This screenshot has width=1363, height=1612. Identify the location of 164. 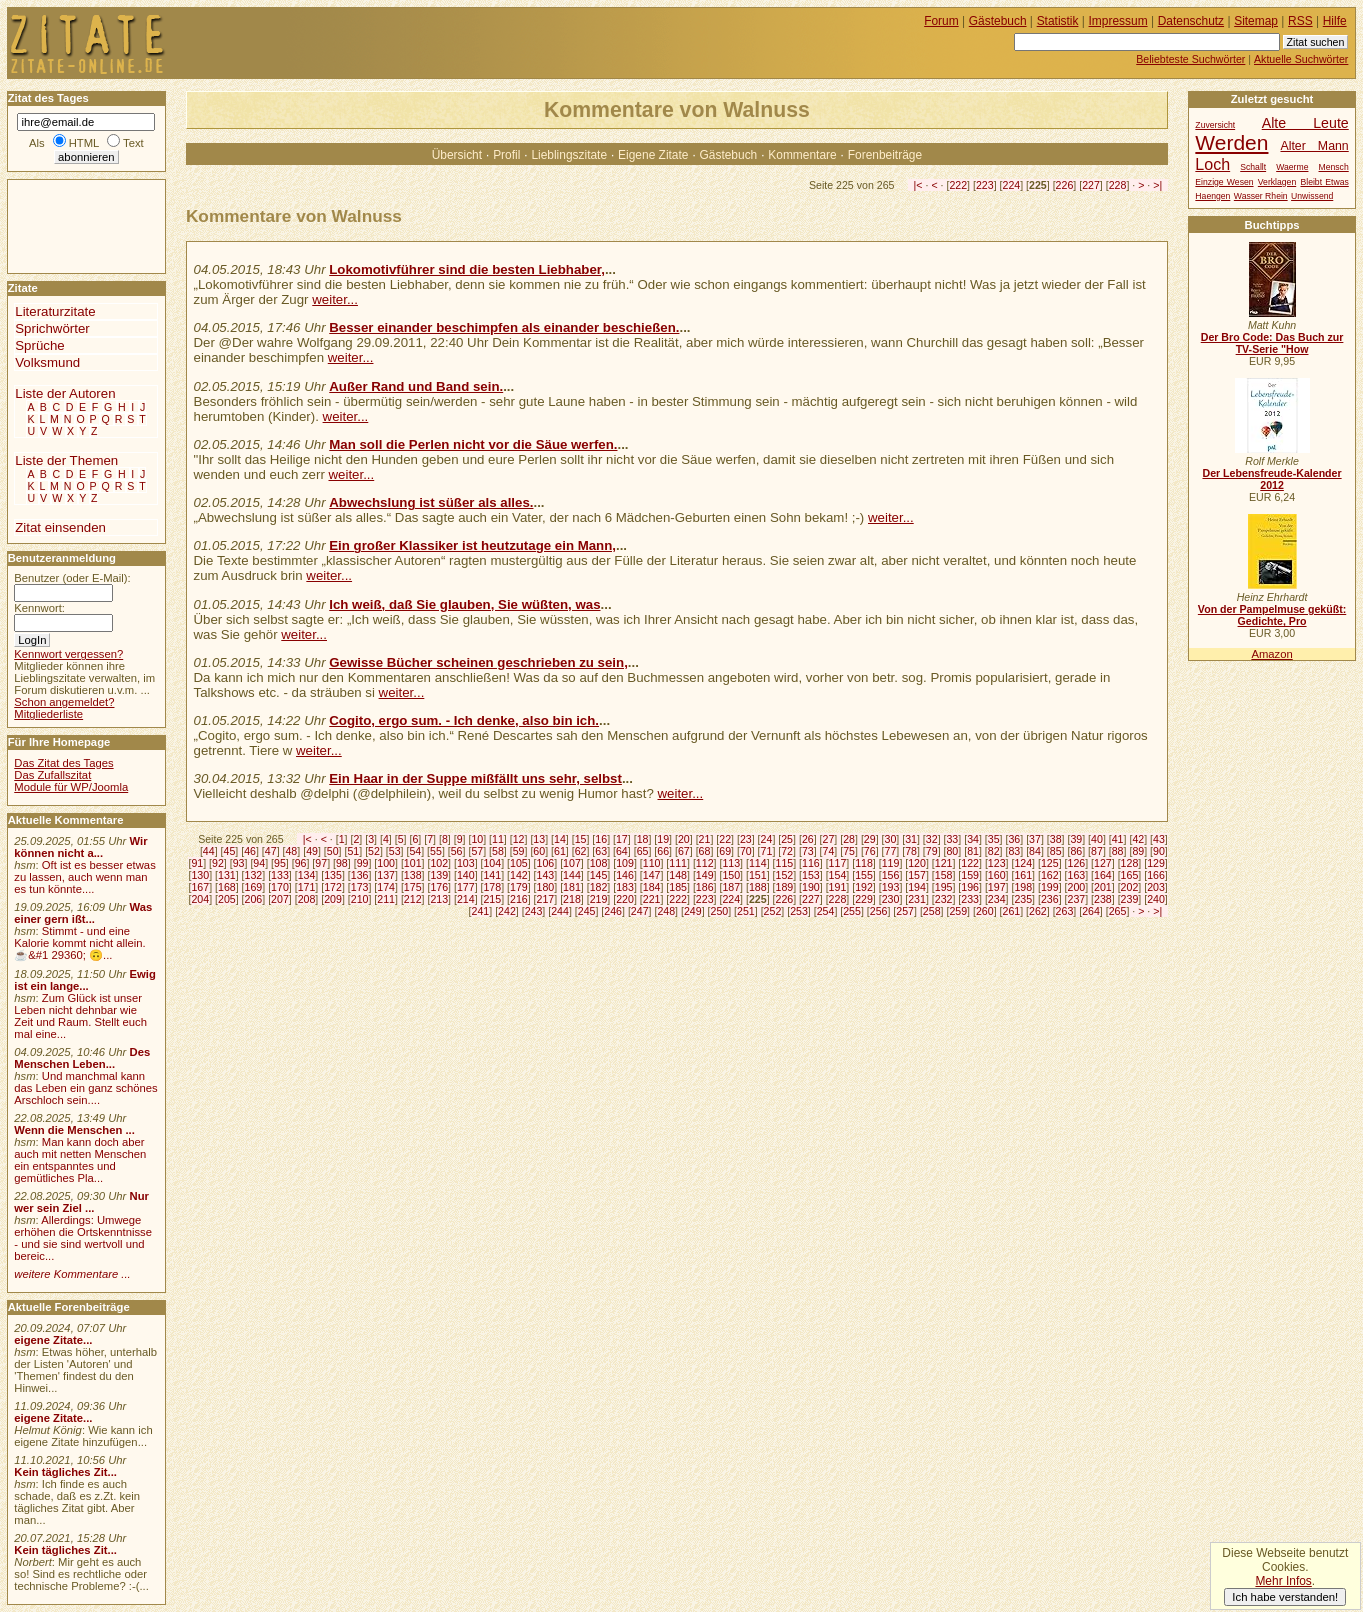
(1103, 875).